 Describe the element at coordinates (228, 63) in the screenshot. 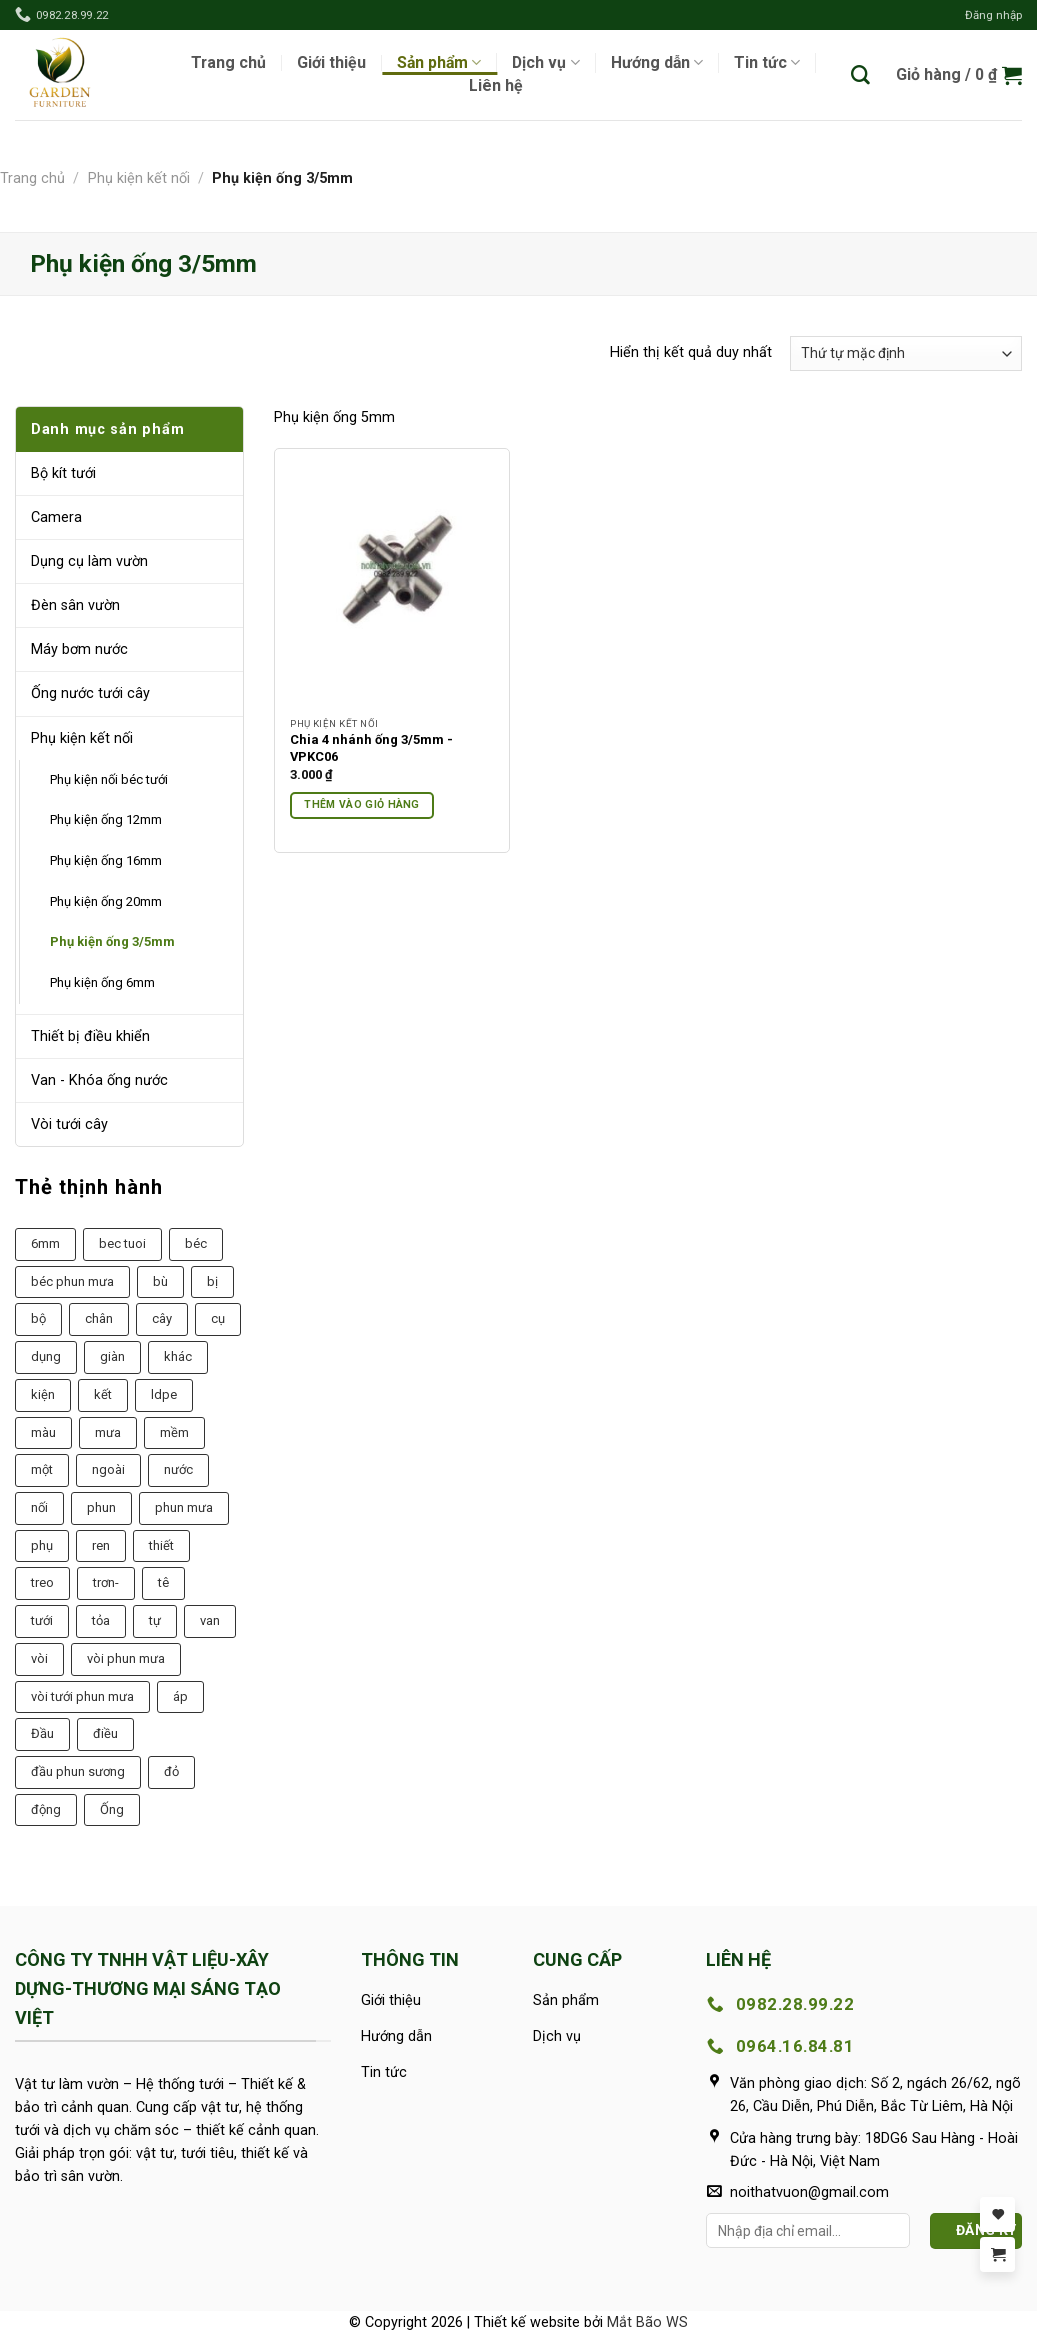

I see `Trang chủ` at that location.